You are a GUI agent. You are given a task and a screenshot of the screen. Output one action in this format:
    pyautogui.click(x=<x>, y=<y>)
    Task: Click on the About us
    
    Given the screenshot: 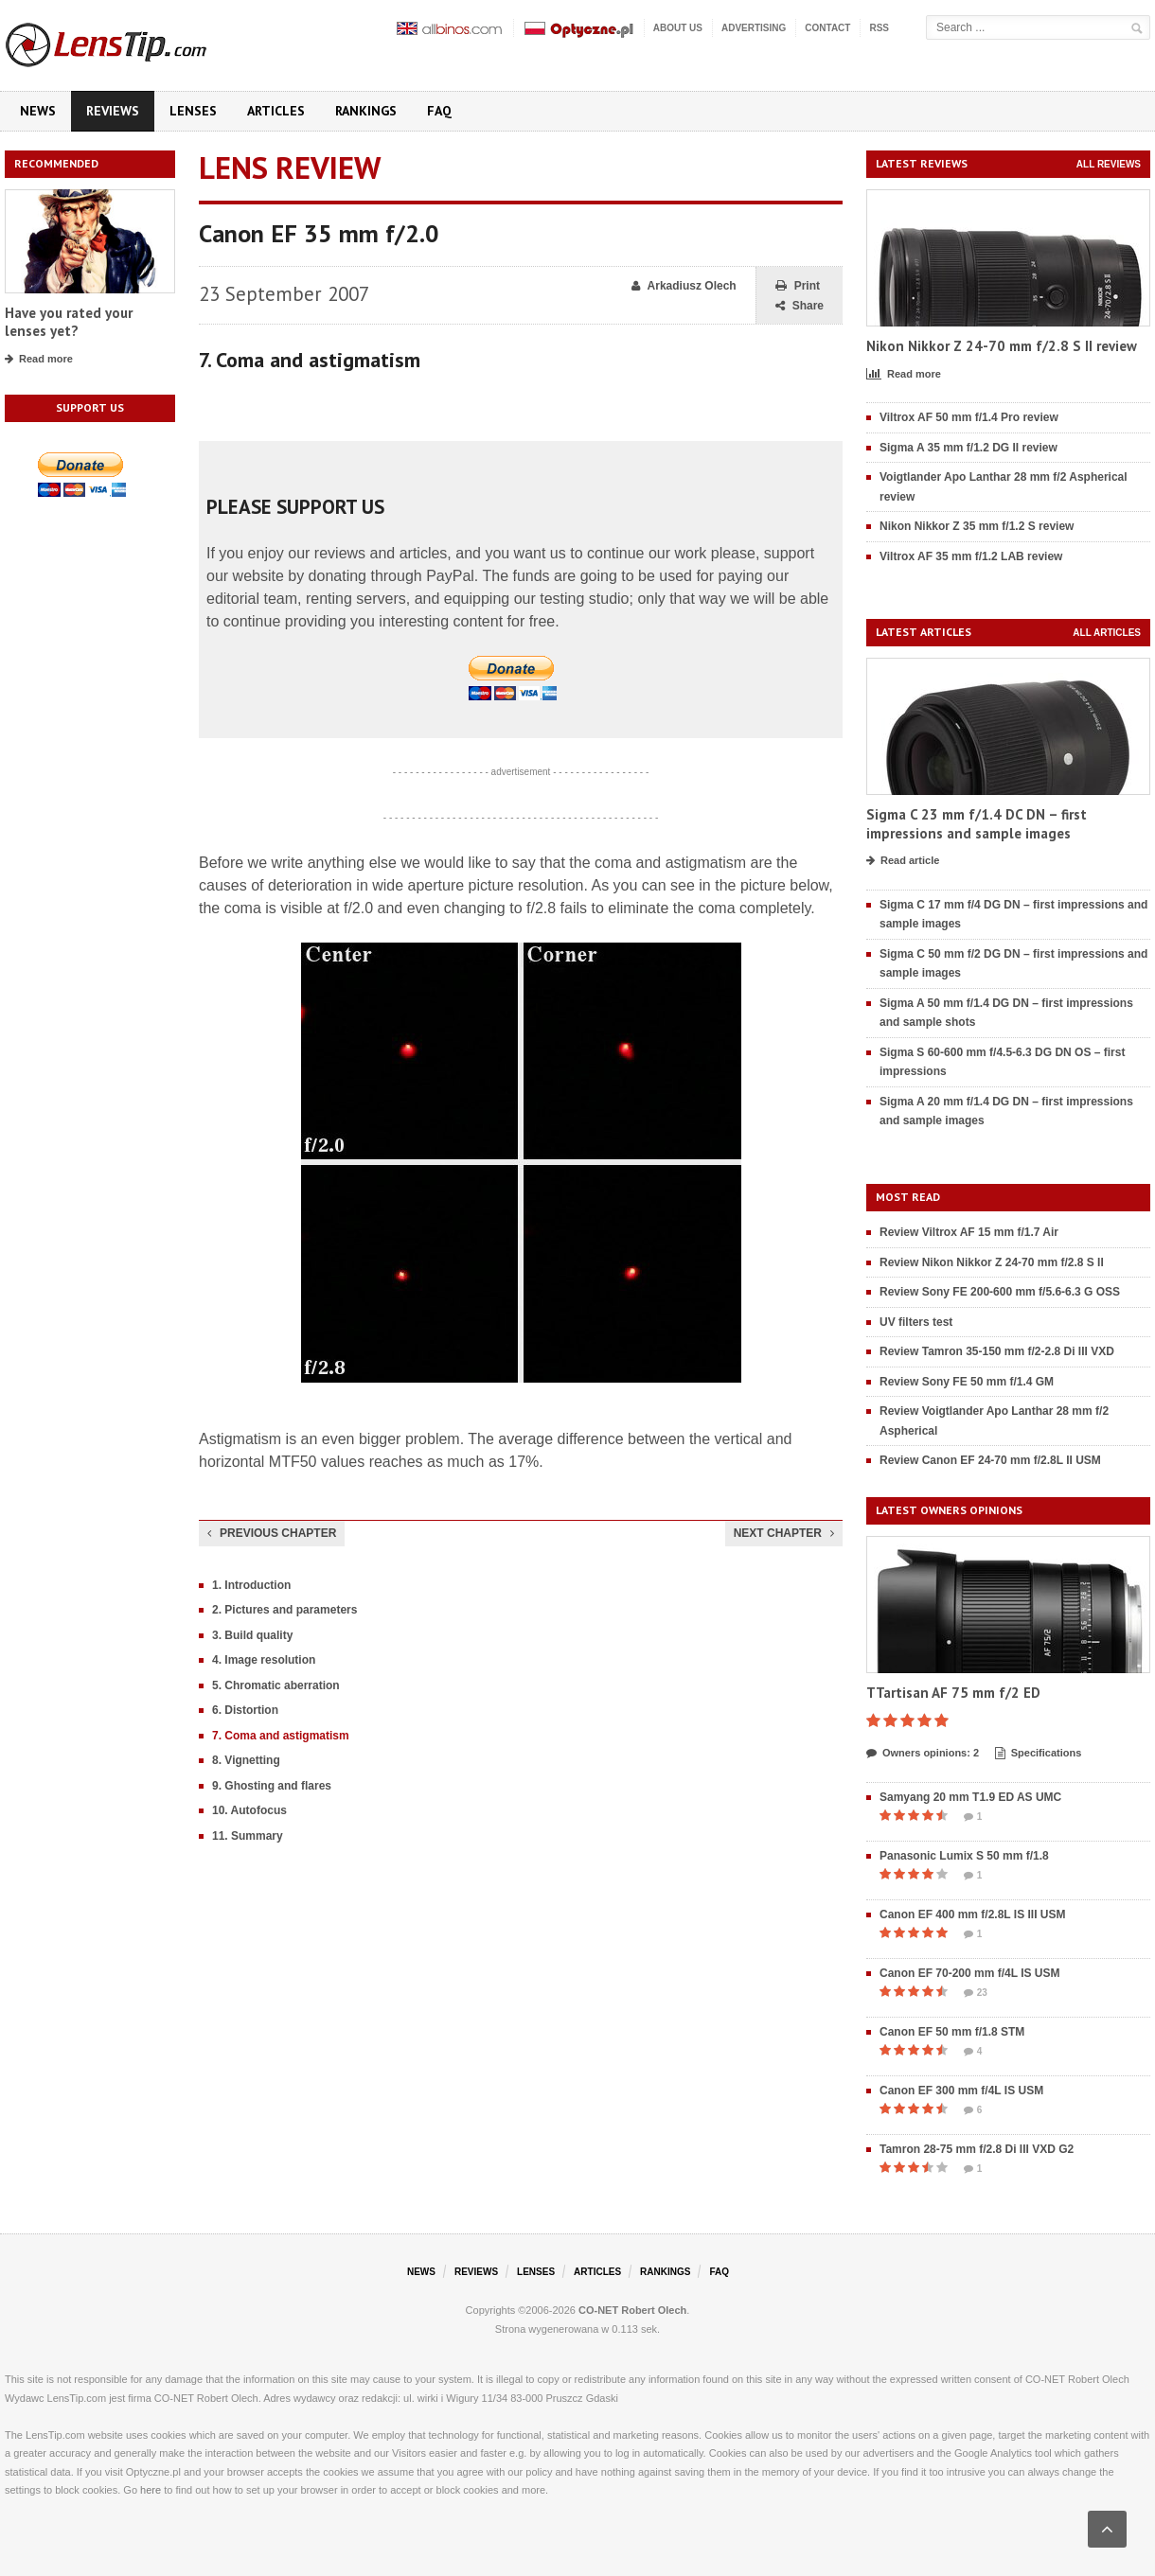 What is the action you would take?
    pyautogui.click(x=677, y=28)
    